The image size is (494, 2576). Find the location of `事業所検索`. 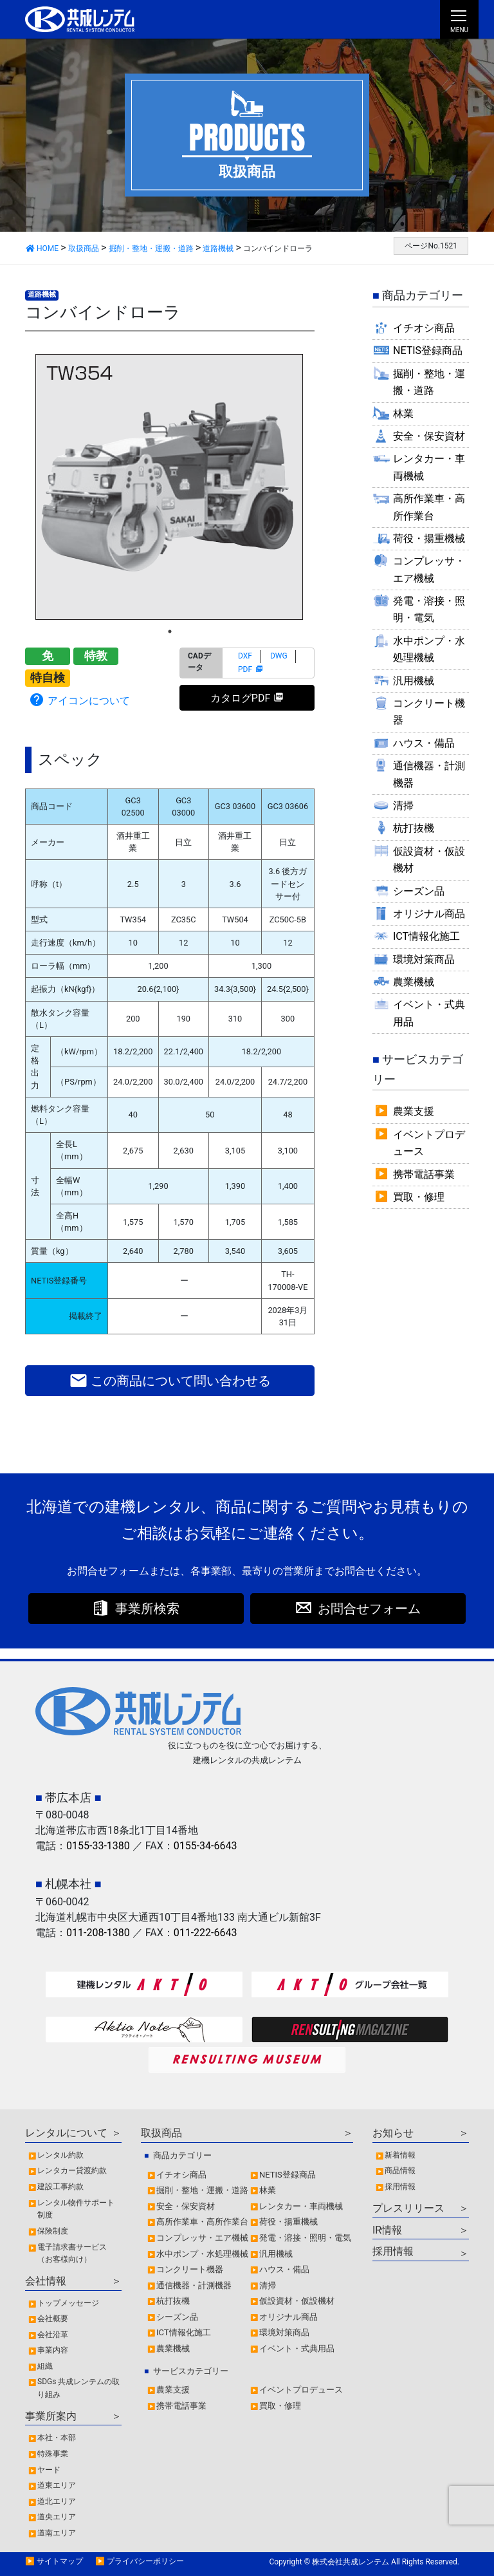

事業所検索 is located at coordinates (147, 1608).